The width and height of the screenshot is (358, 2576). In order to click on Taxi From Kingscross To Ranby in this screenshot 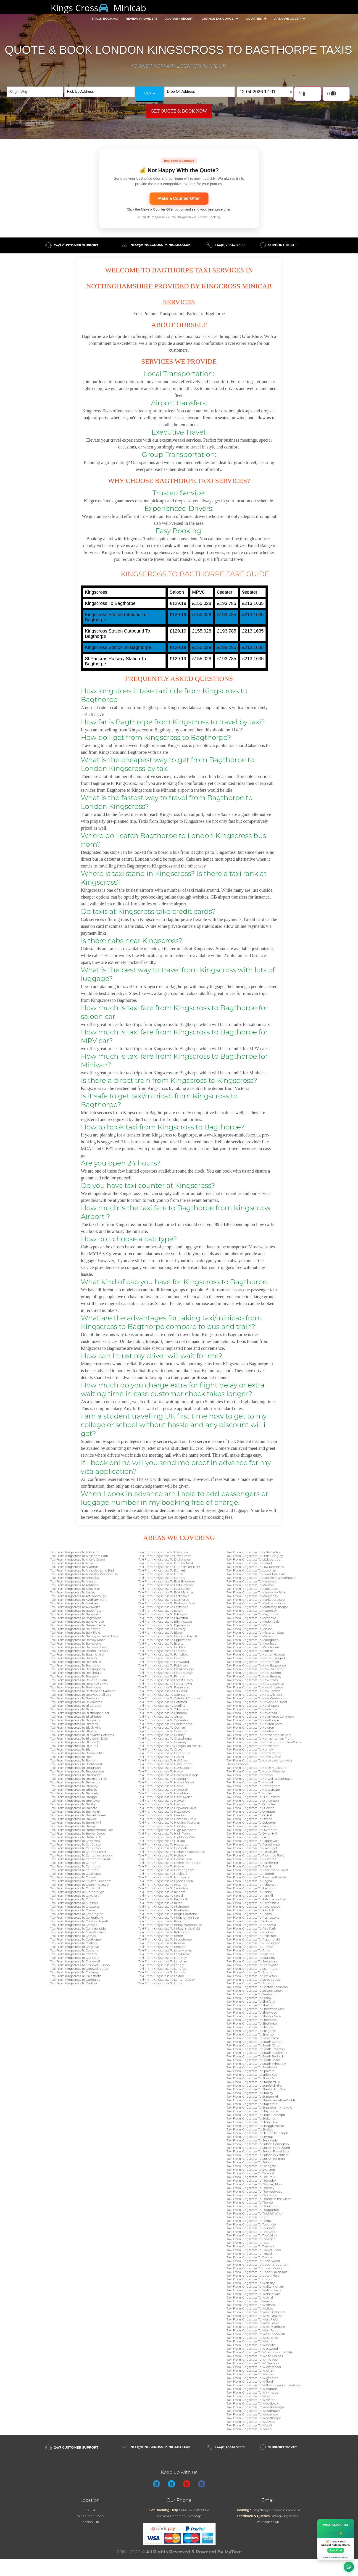, I will do `click(249, 1892)`.